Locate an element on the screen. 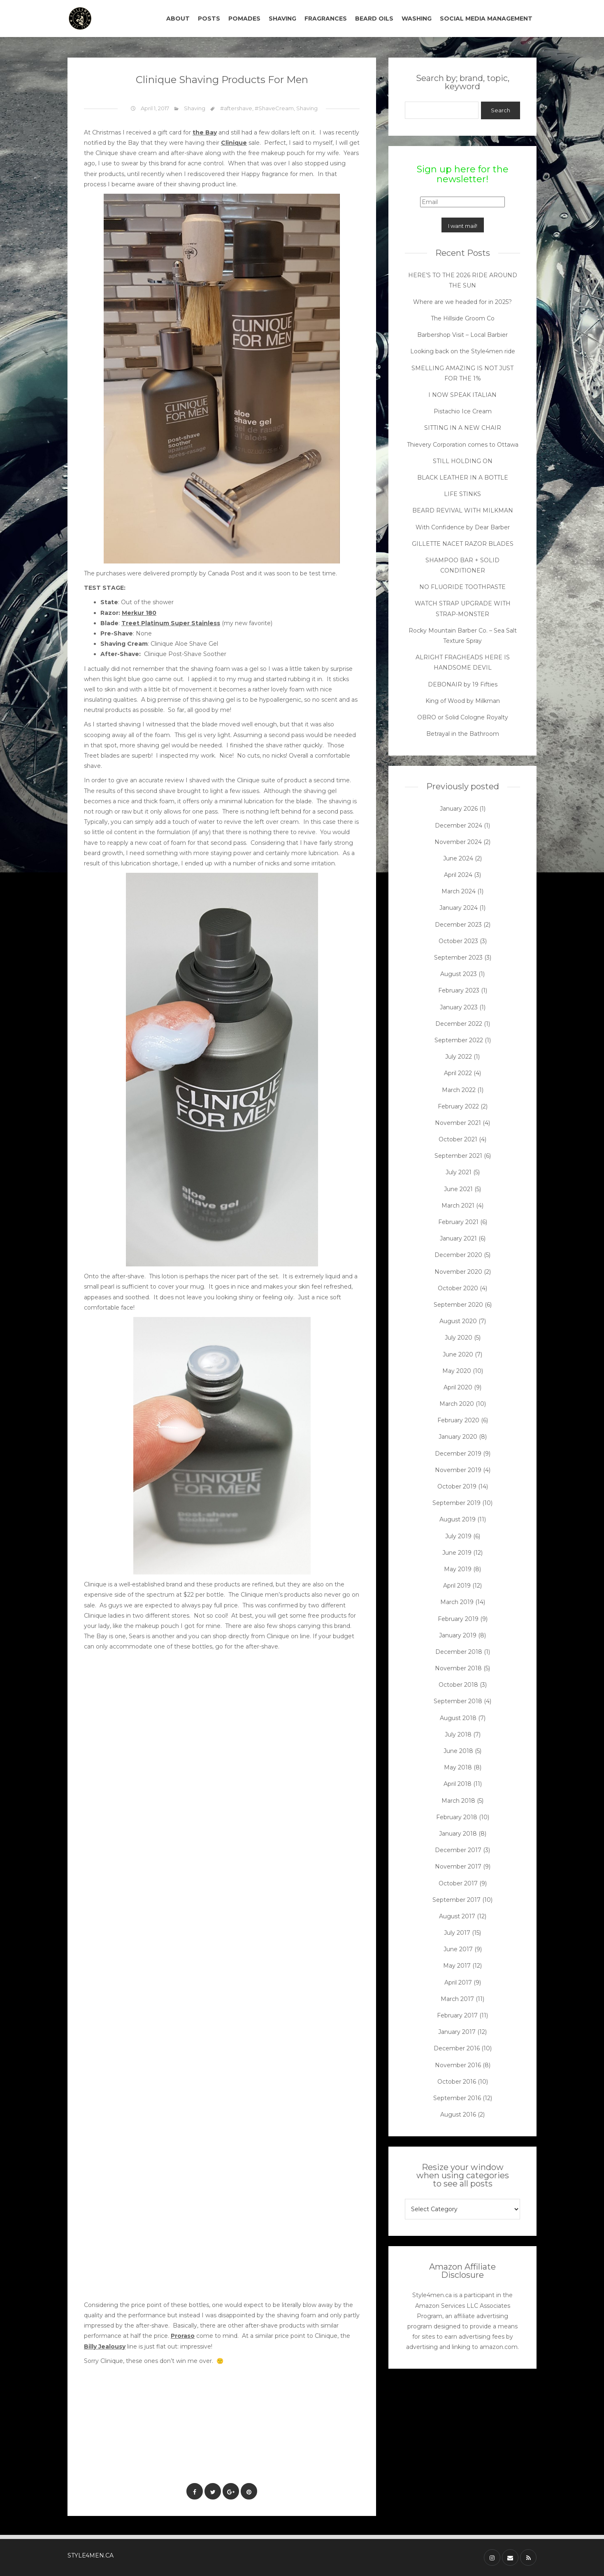 Image resolution: width=604 pixels, height=2576 pixels. September 2019 is located at coordinates (456, 1503).